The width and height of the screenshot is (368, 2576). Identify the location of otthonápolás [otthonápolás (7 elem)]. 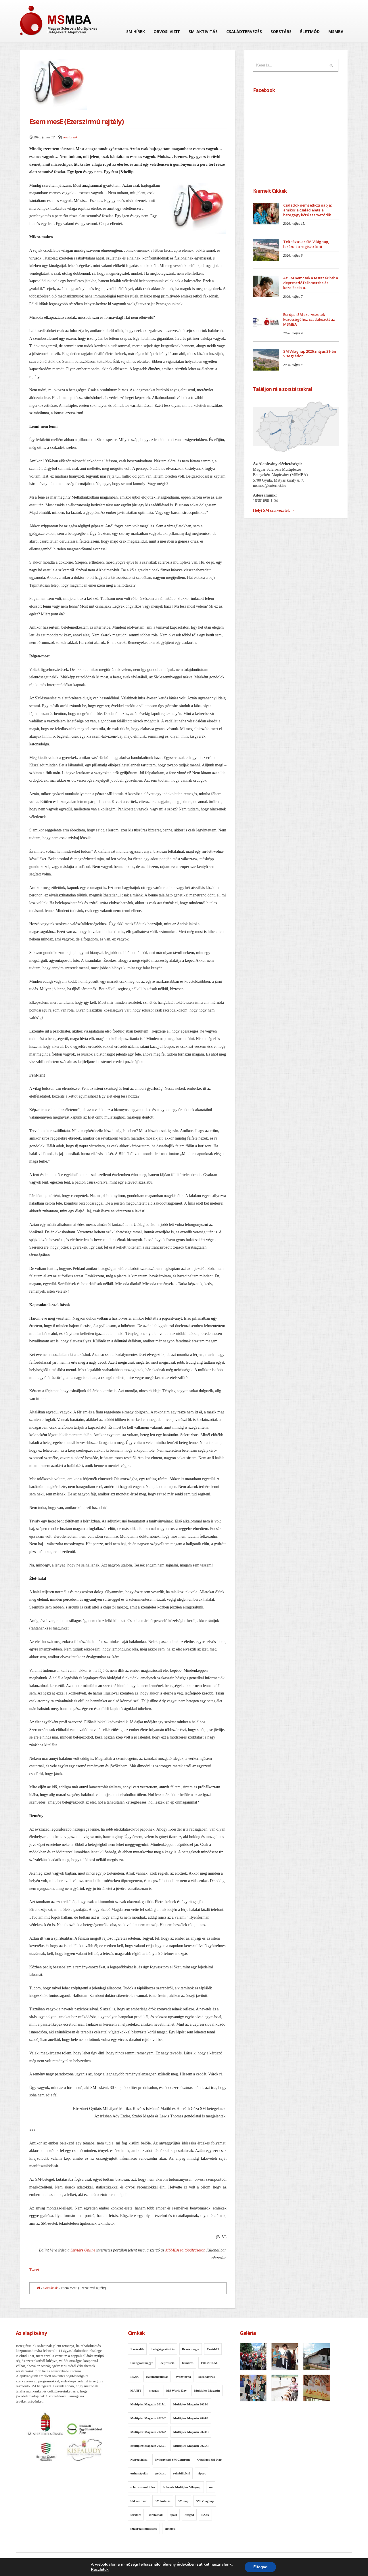
(139, 2473).